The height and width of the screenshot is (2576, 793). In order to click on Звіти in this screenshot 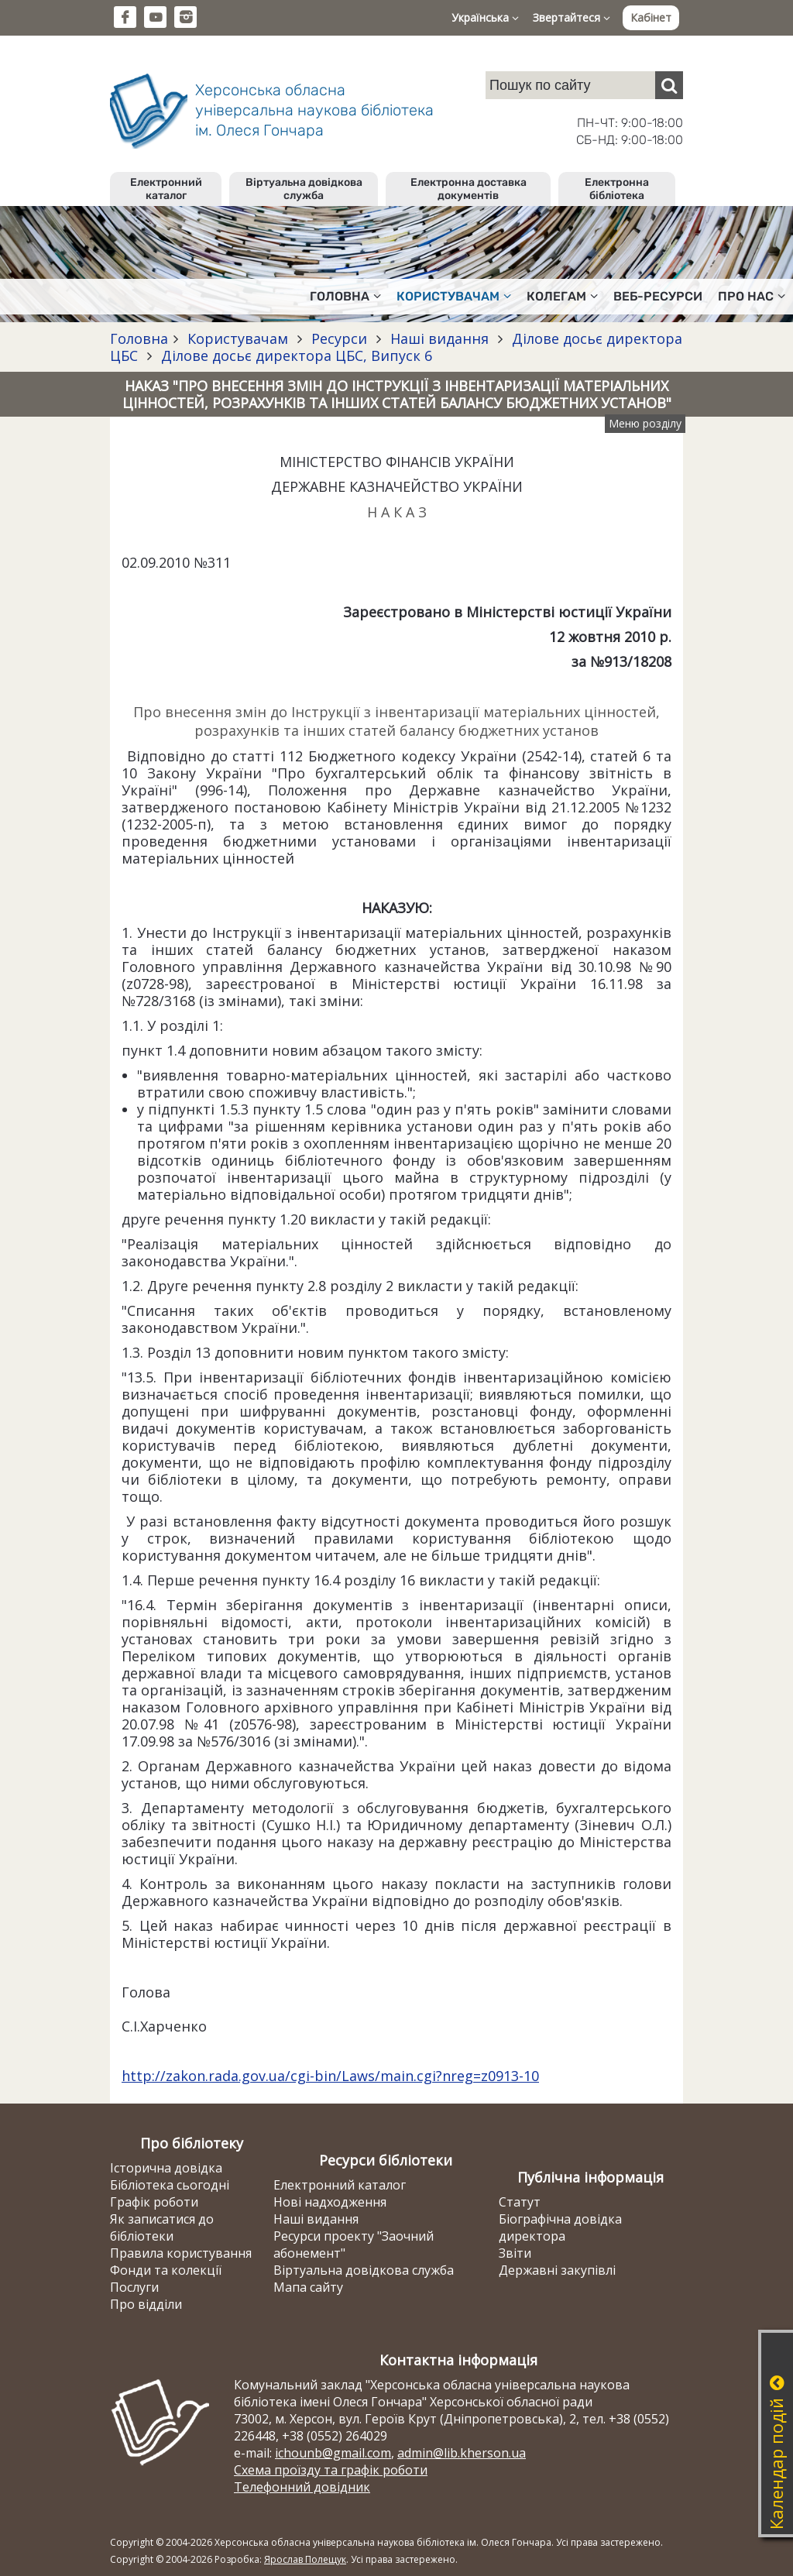, I will do `click(515, 2253)`.